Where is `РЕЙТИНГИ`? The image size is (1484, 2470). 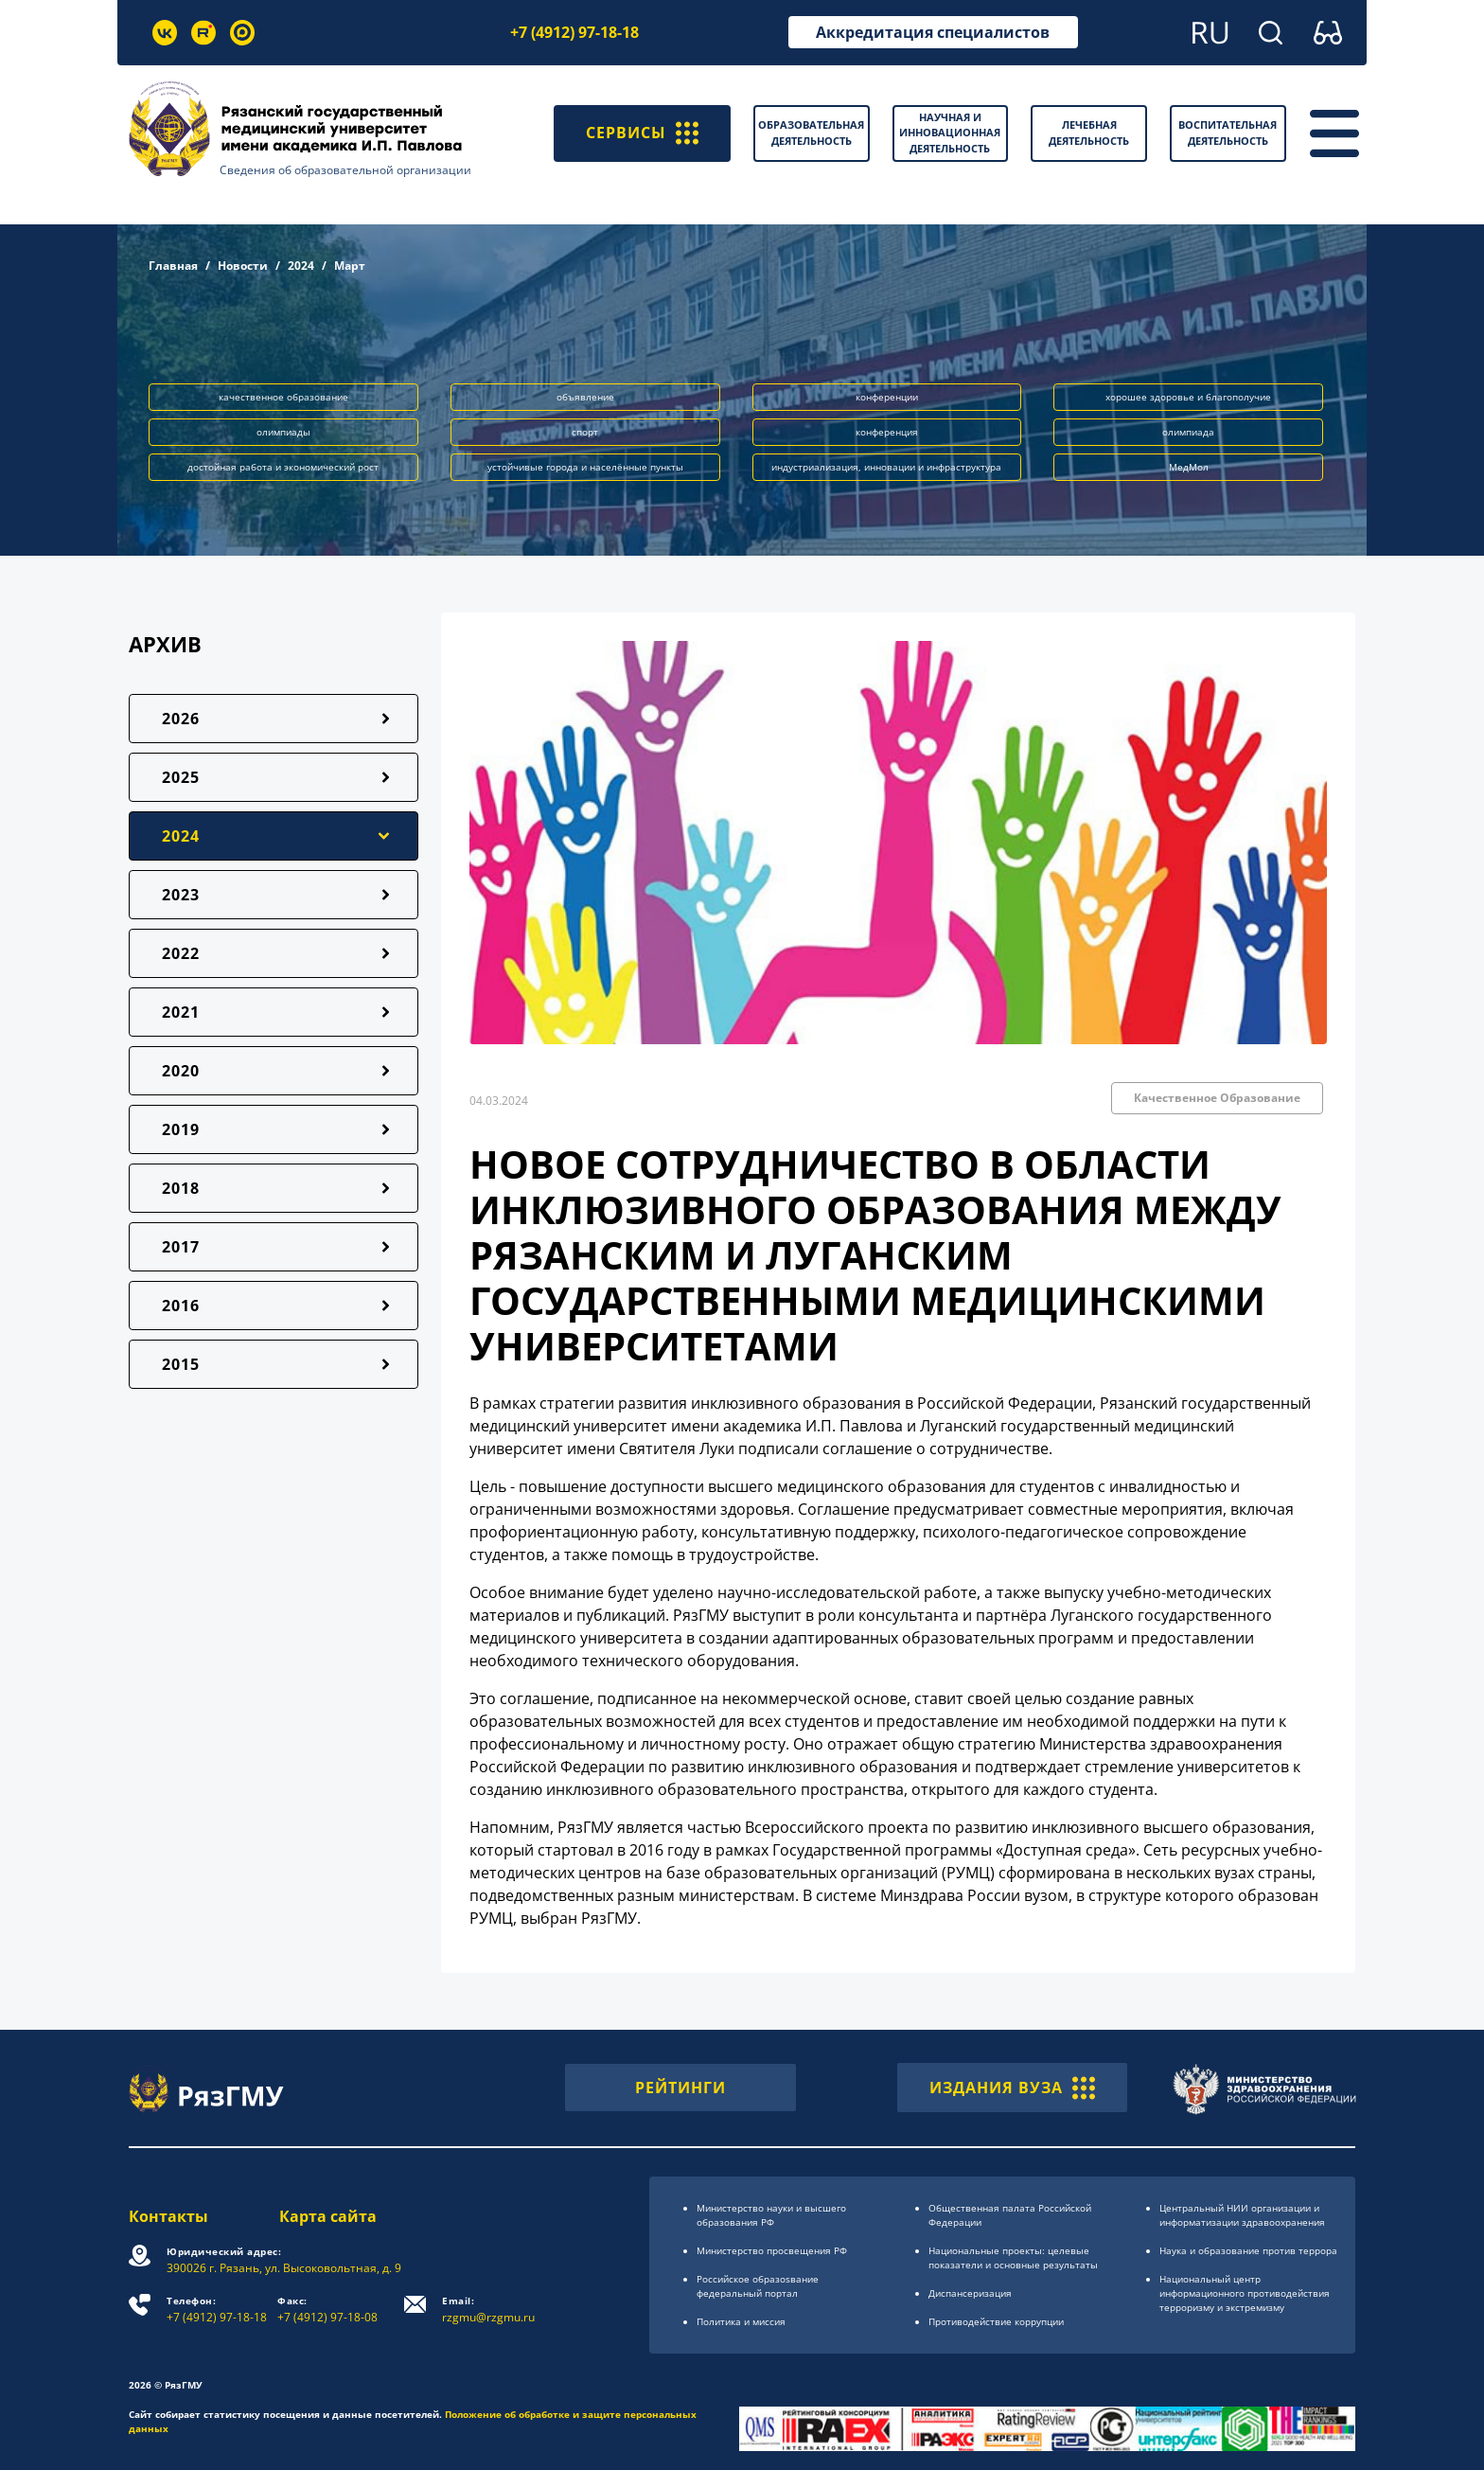
РЕЙТИНГИ is located at coordinates (680, 2087).